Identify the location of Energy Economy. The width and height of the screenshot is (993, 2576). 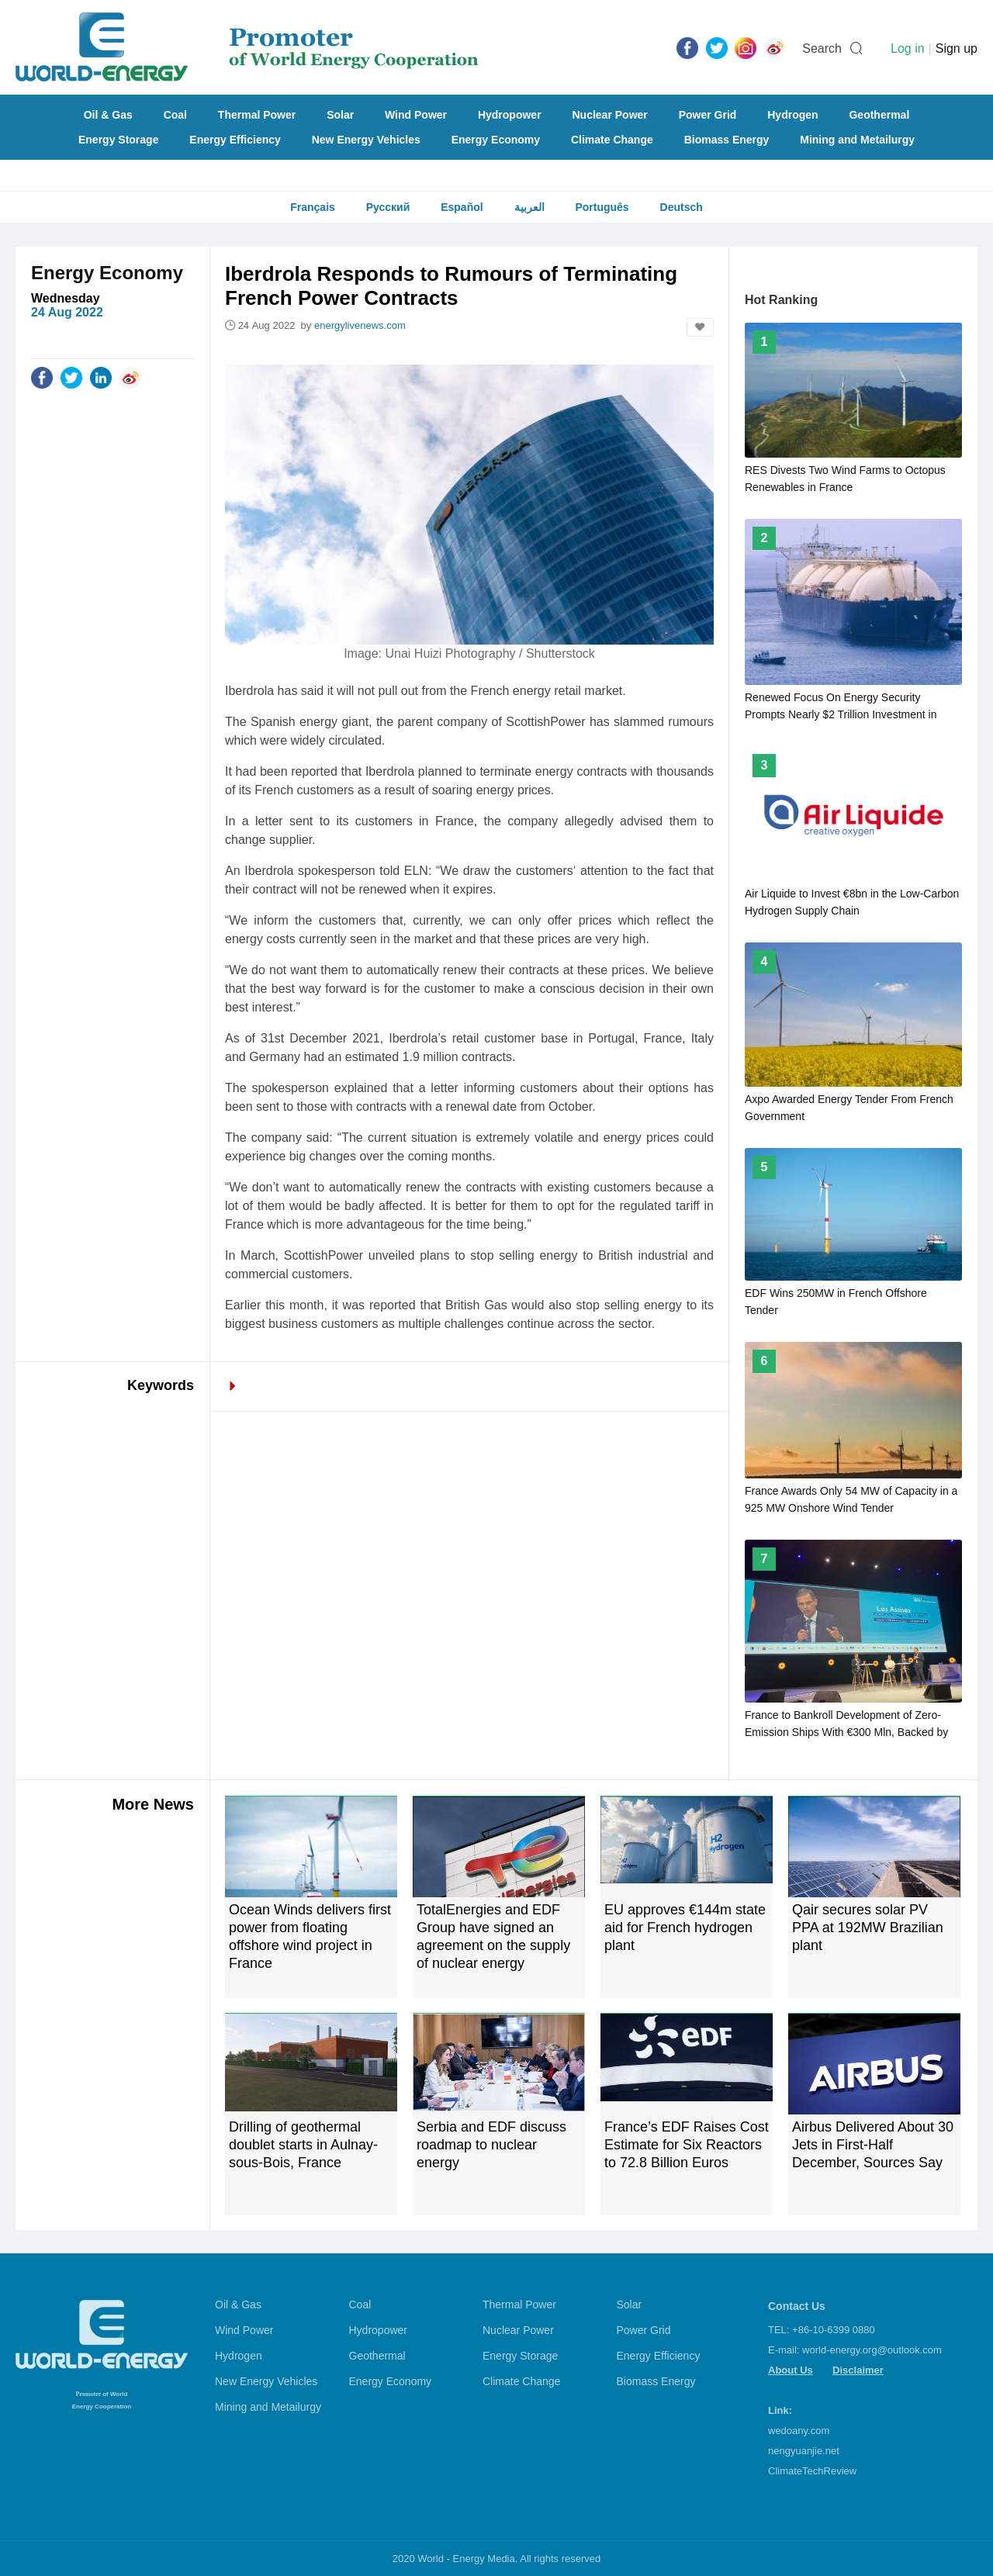
(496, 139).